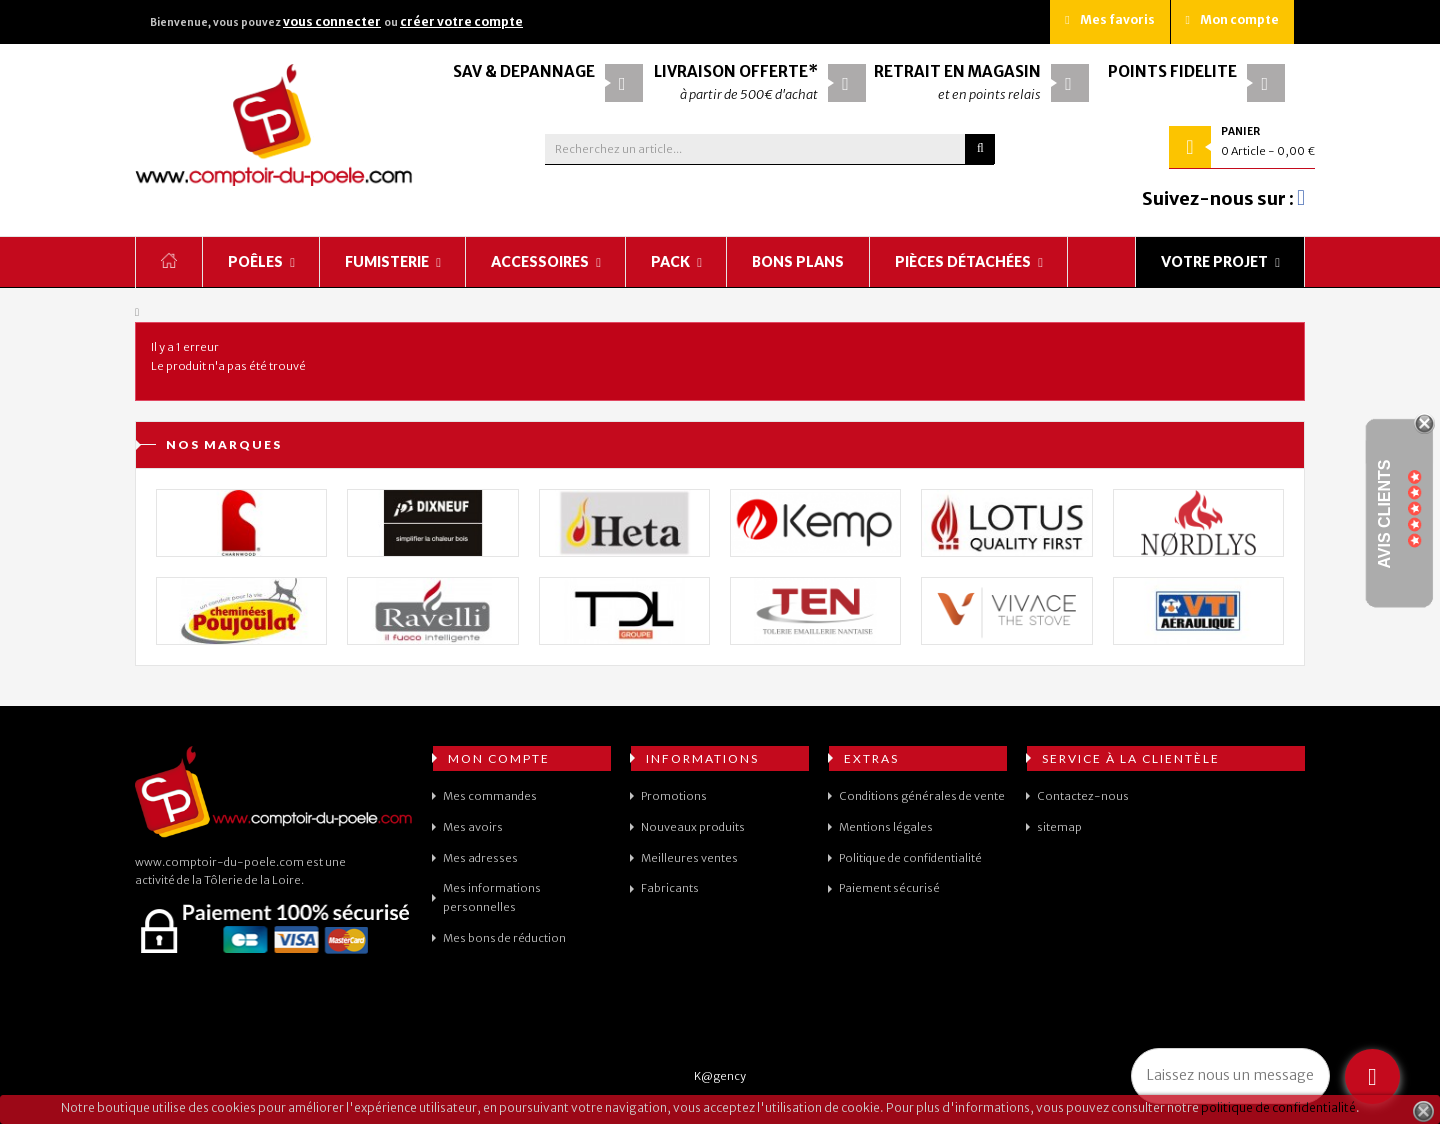 The width and height of the screenshot is (1440, 1124). I want to click on Mes adresses, so click(480, 858).